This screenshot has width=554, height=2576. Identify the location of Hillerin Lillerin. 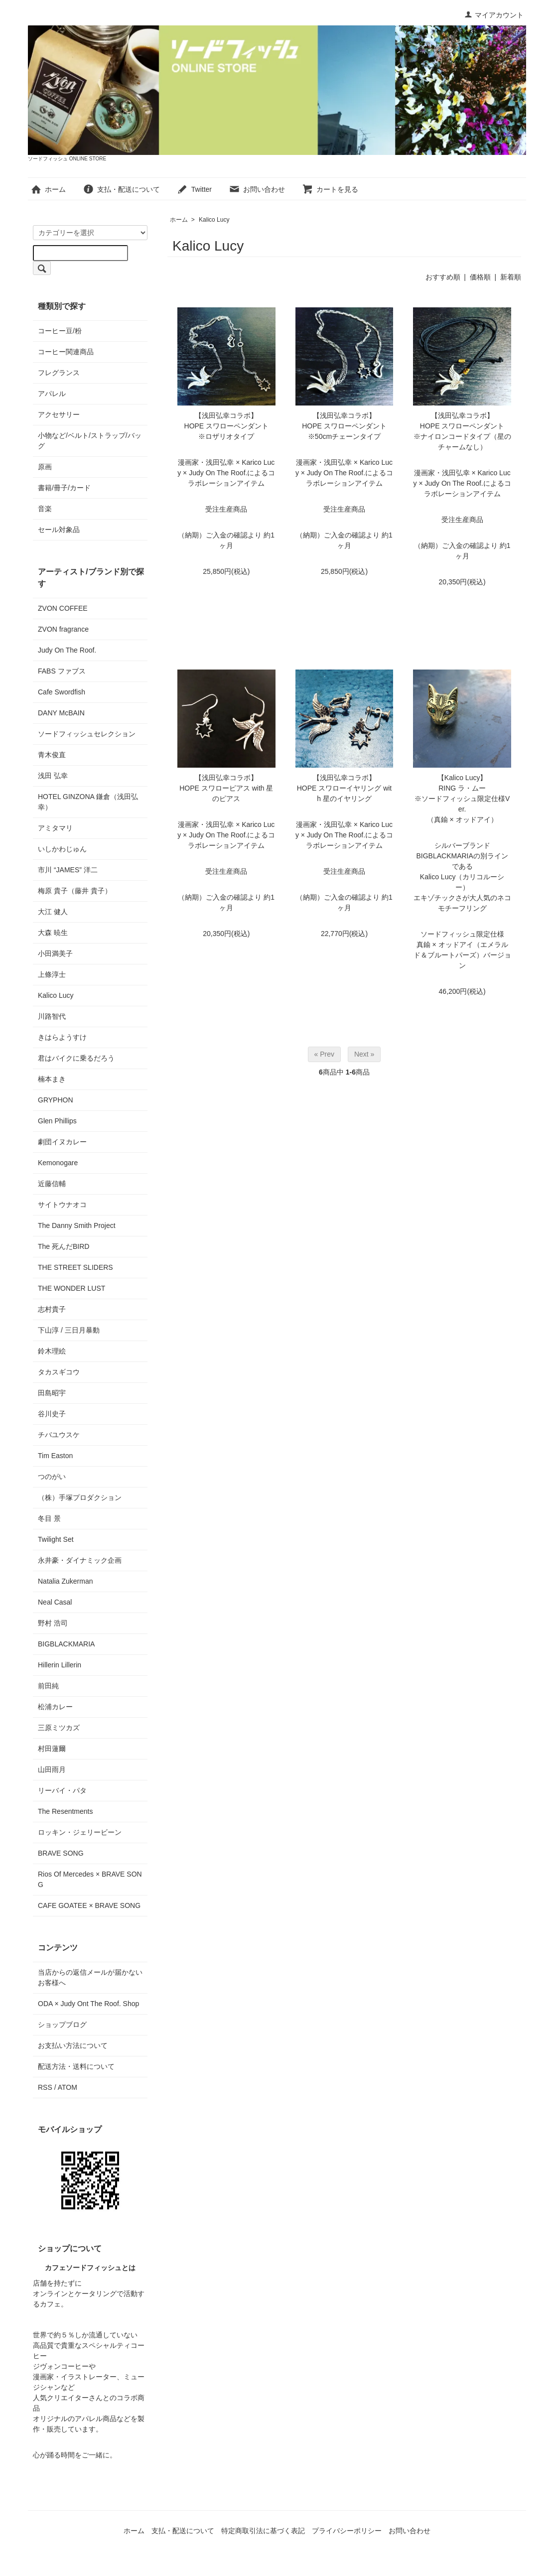
(59, 1665).